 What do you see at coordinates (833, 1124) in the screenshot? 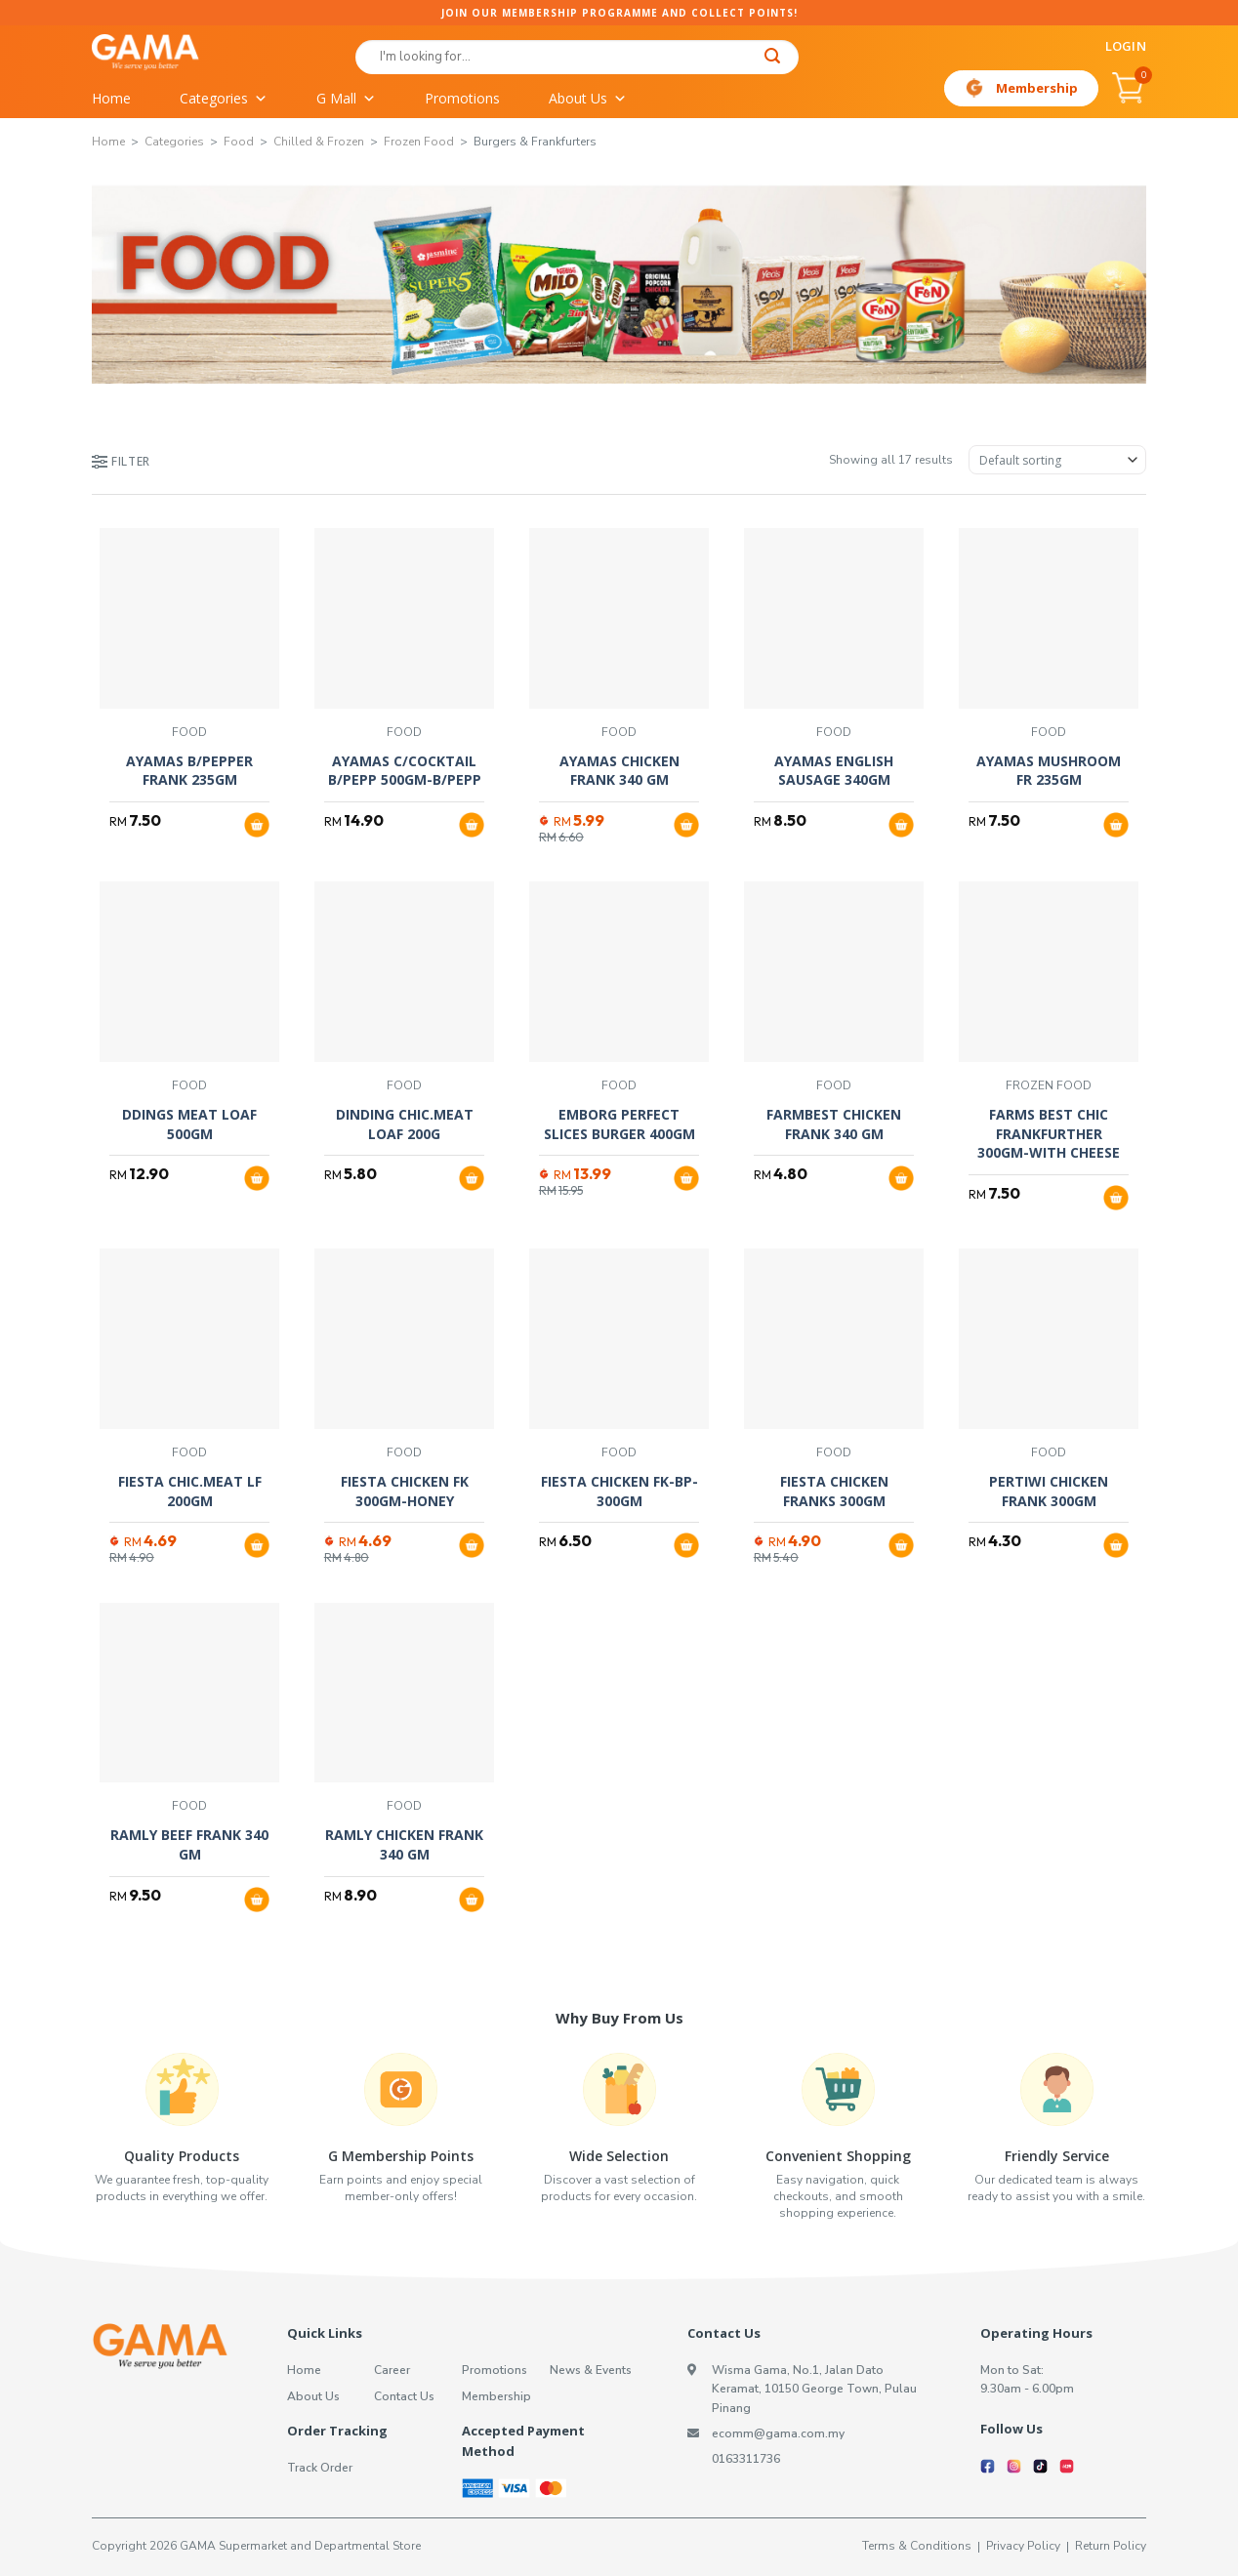
I see `FARMBEST CHICKEN FRANK 340 GM` at bounding box center [833, 1124].